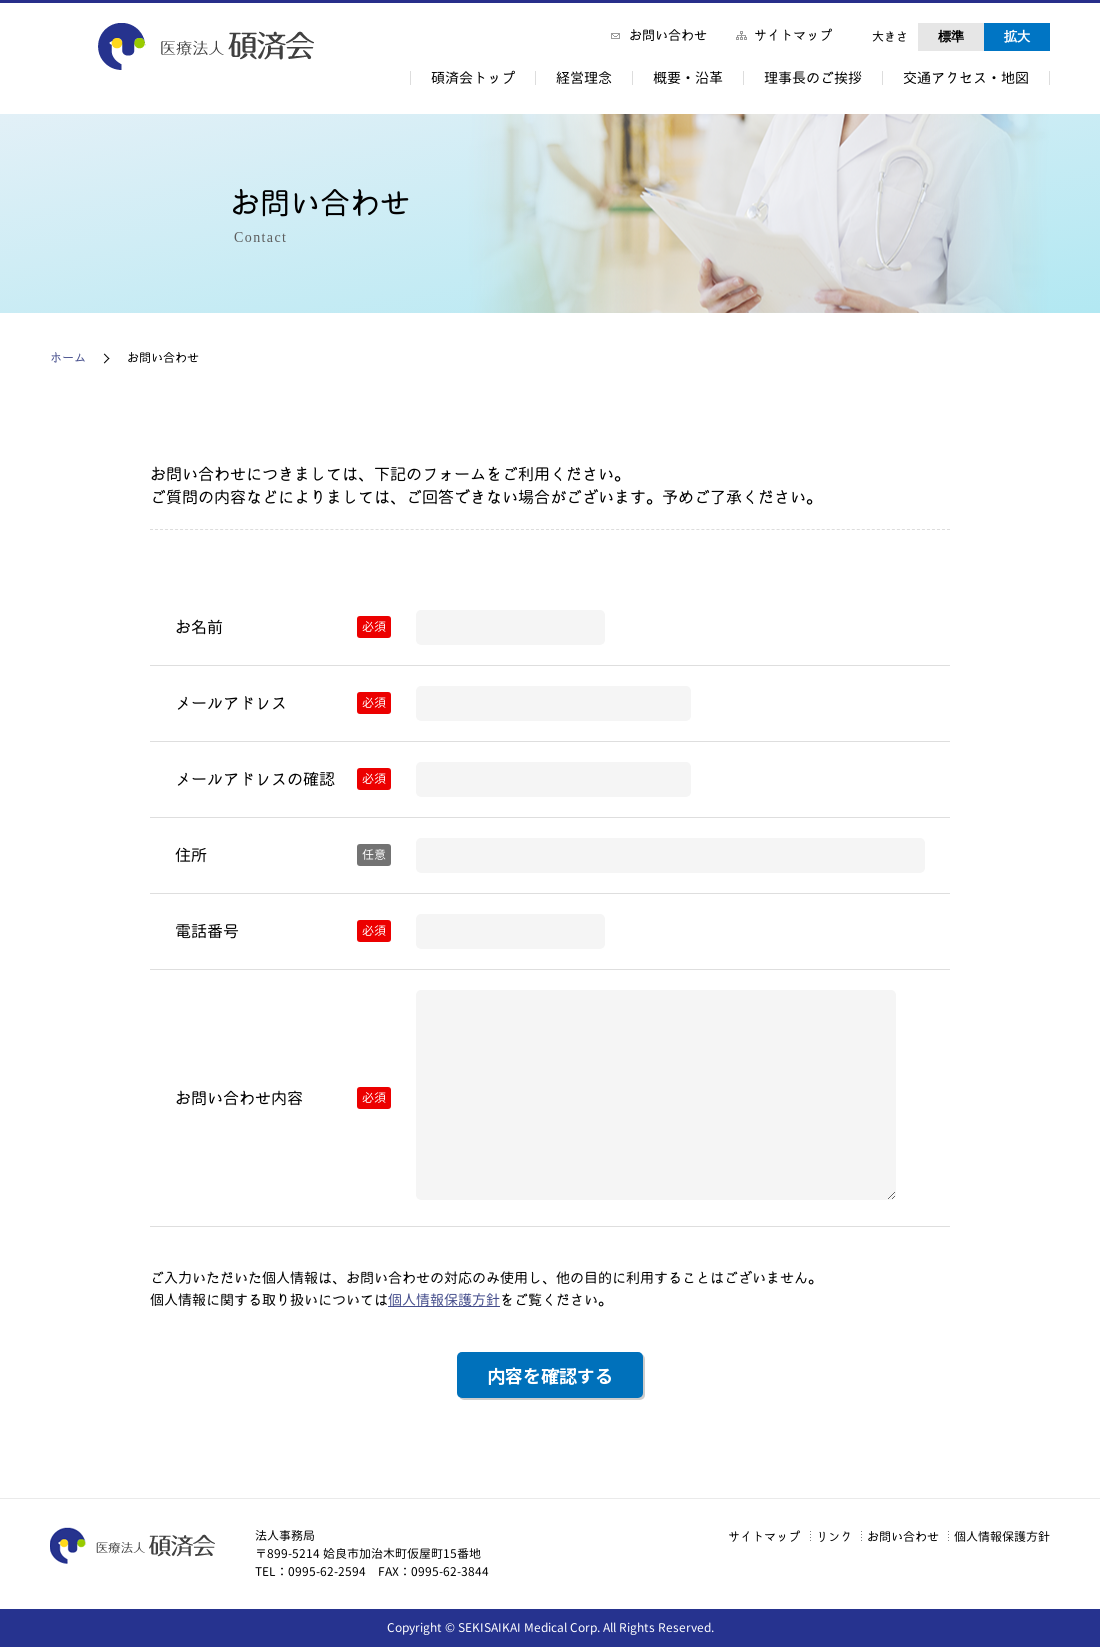 Image resolution: width=1100 pixels, height=1647 pixels. Describe the element at coordinates (1017, 36) in the screenshot. I see `拡大` at that location.